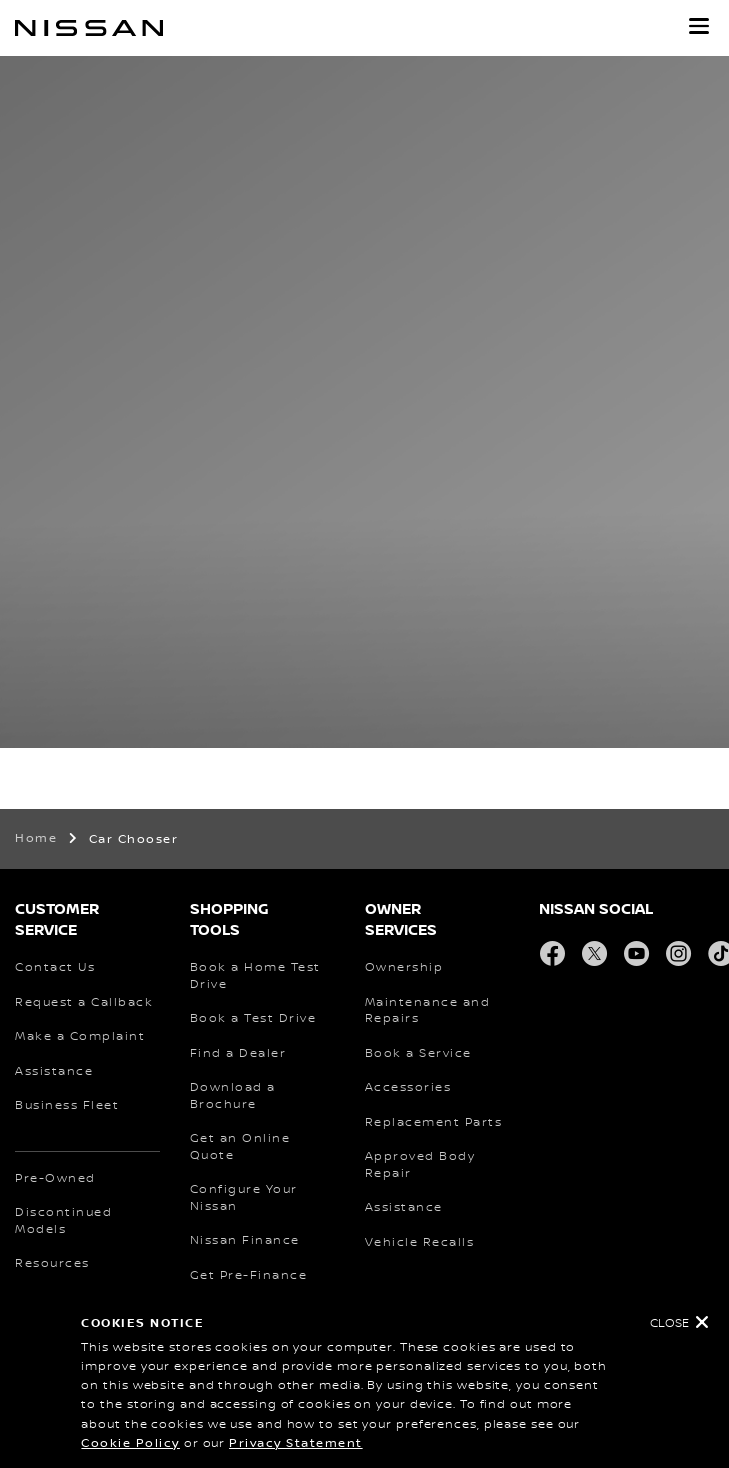 Image resolution: width=729 pixels, height=1468 pixels. What do you see at coordinates (130, 1443) in the screenshot?
I see `Cookie Policy` at bounding box center [130, 1443].